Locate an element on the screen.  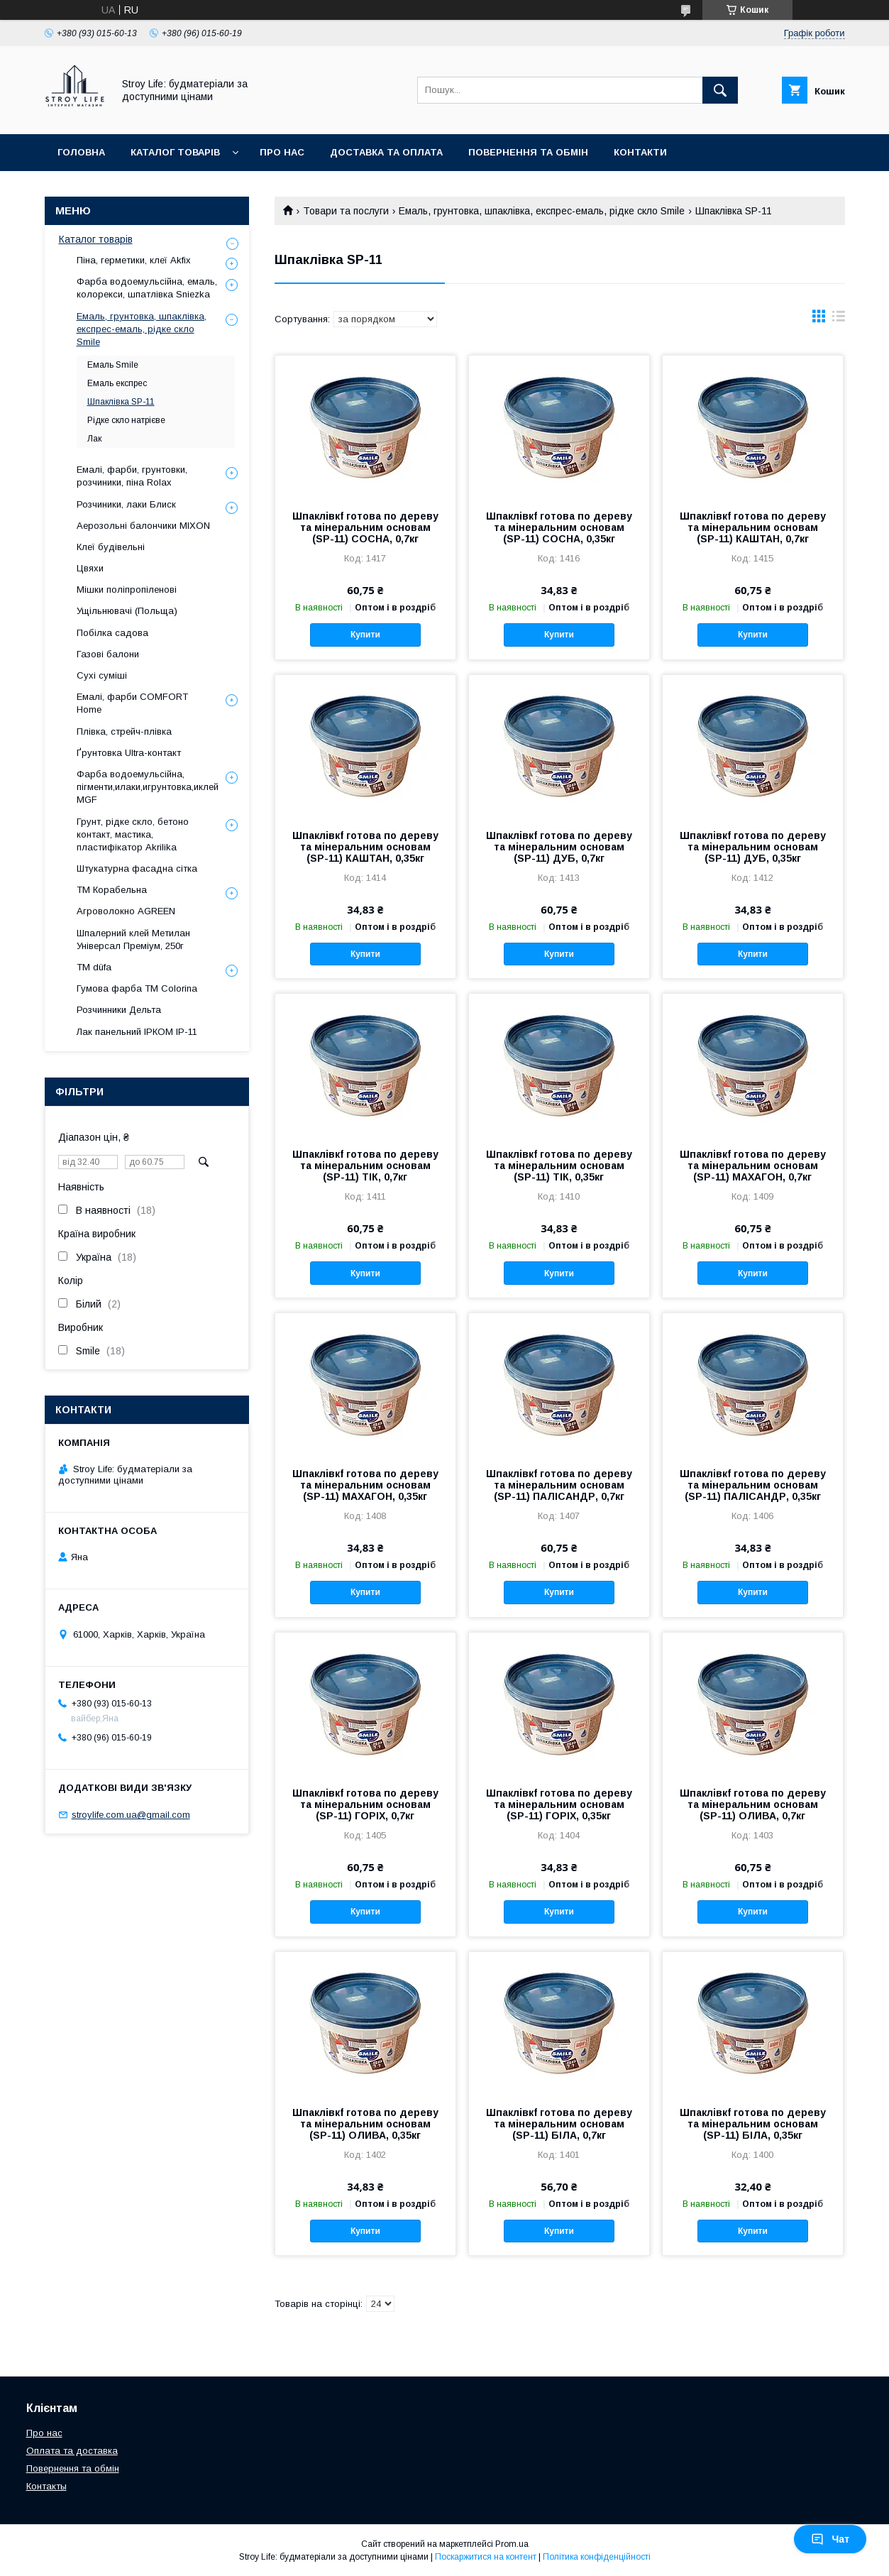
Шпаклівкf готова по дереву та мінеральним основам (SP-11) ОЛИВА, 0,35кг is located at coordinates (365, 2124).